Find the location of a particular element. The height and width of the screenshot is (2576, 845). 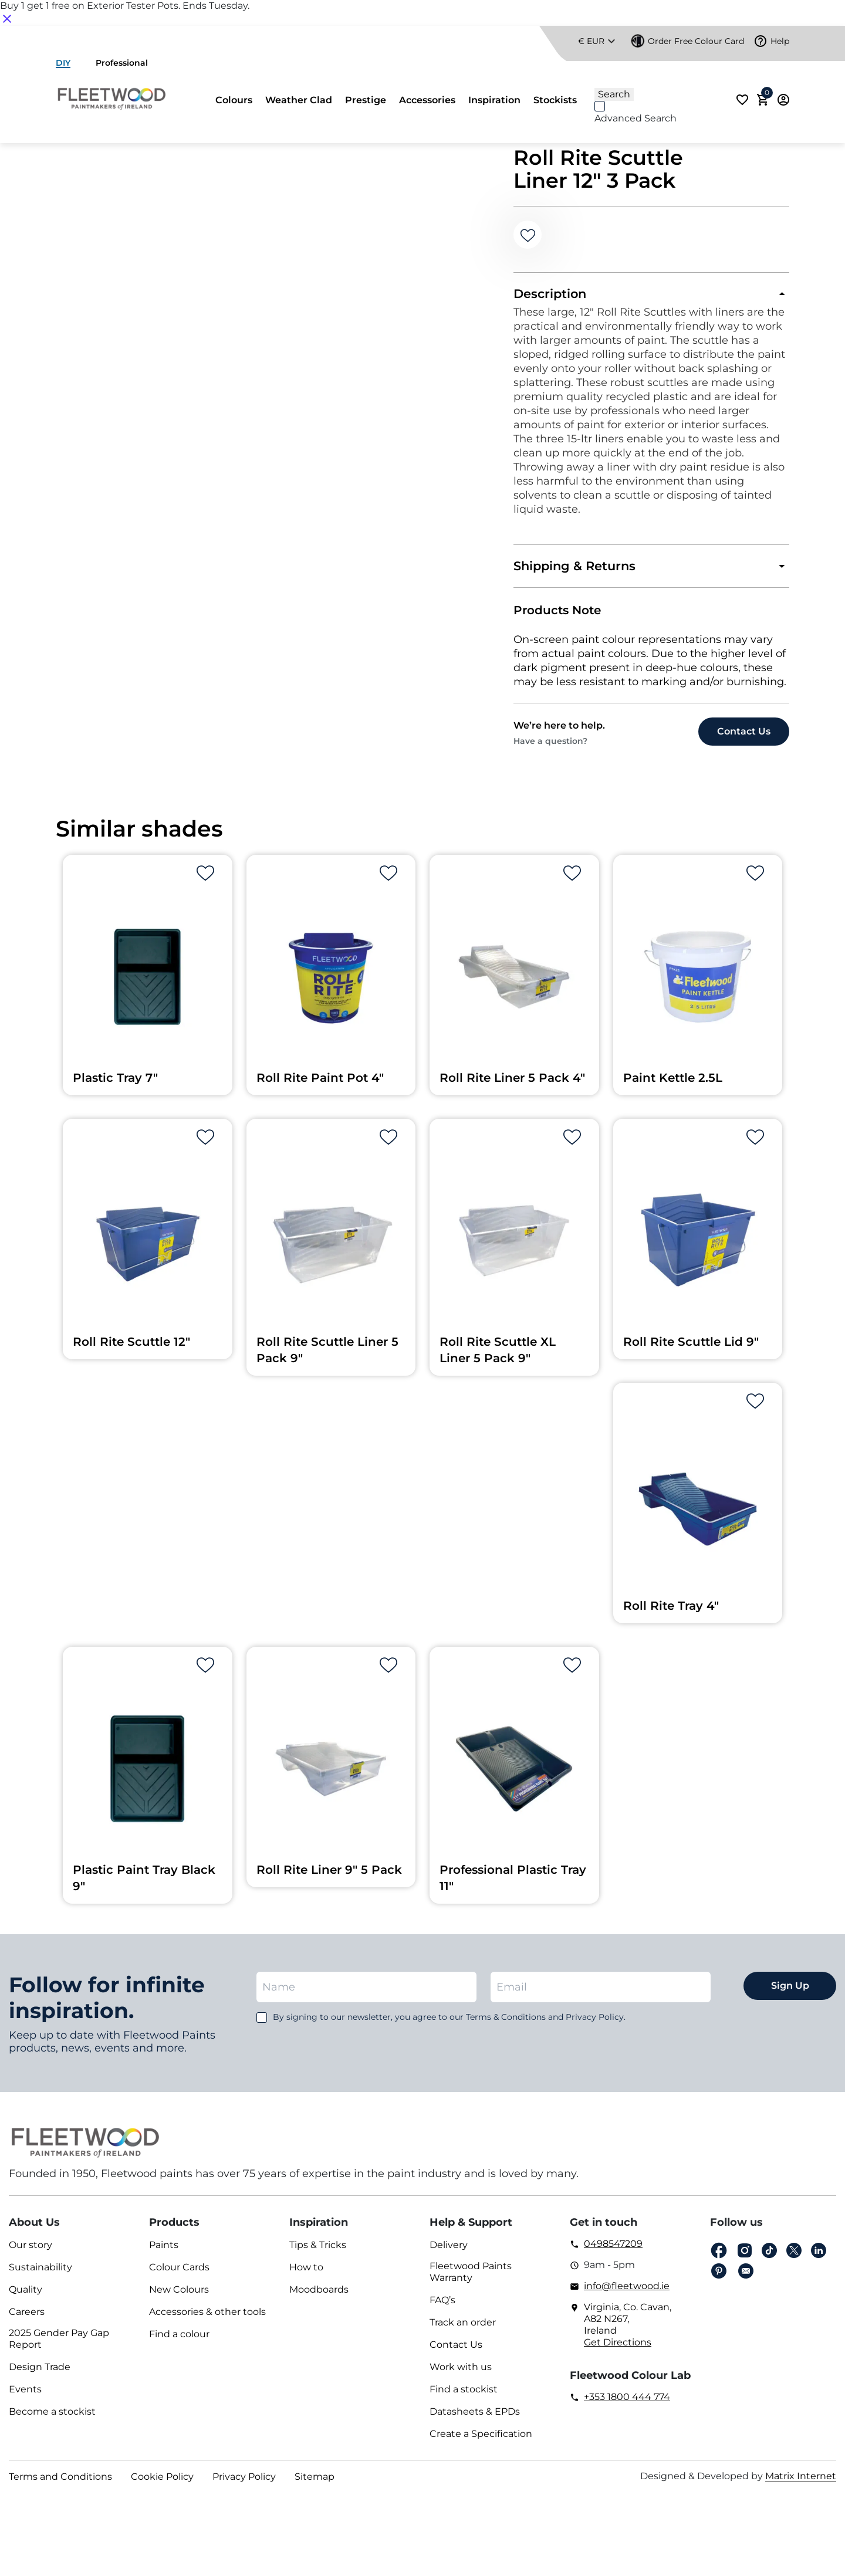

[Search] is located at coordinates (659, 81).